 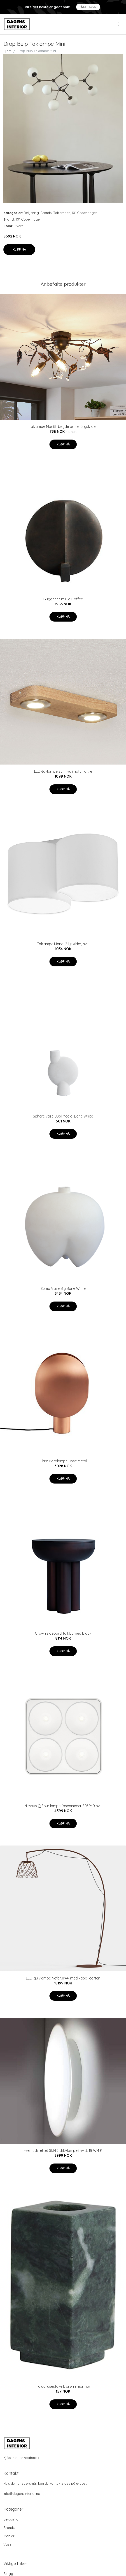 I want to click on Taklampe Marlitt, bøyde armer 3 lyskilder, so click(x=63, y=426).